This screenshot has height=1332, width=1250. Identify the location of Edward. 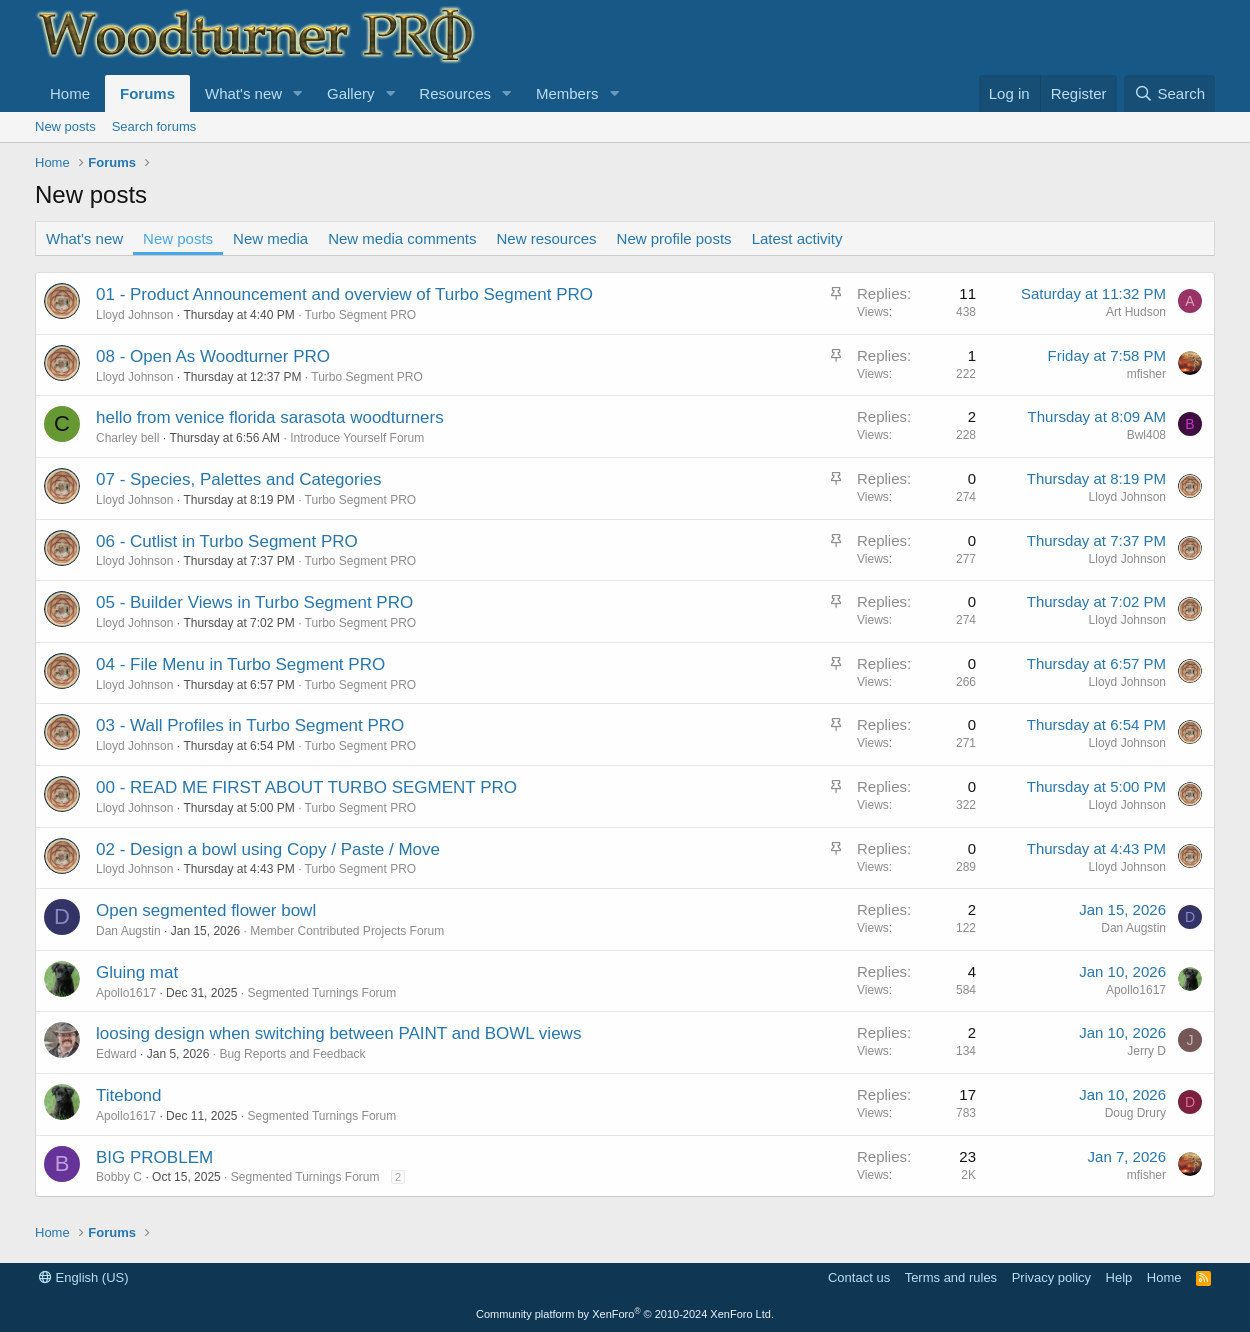
(116, 1054).